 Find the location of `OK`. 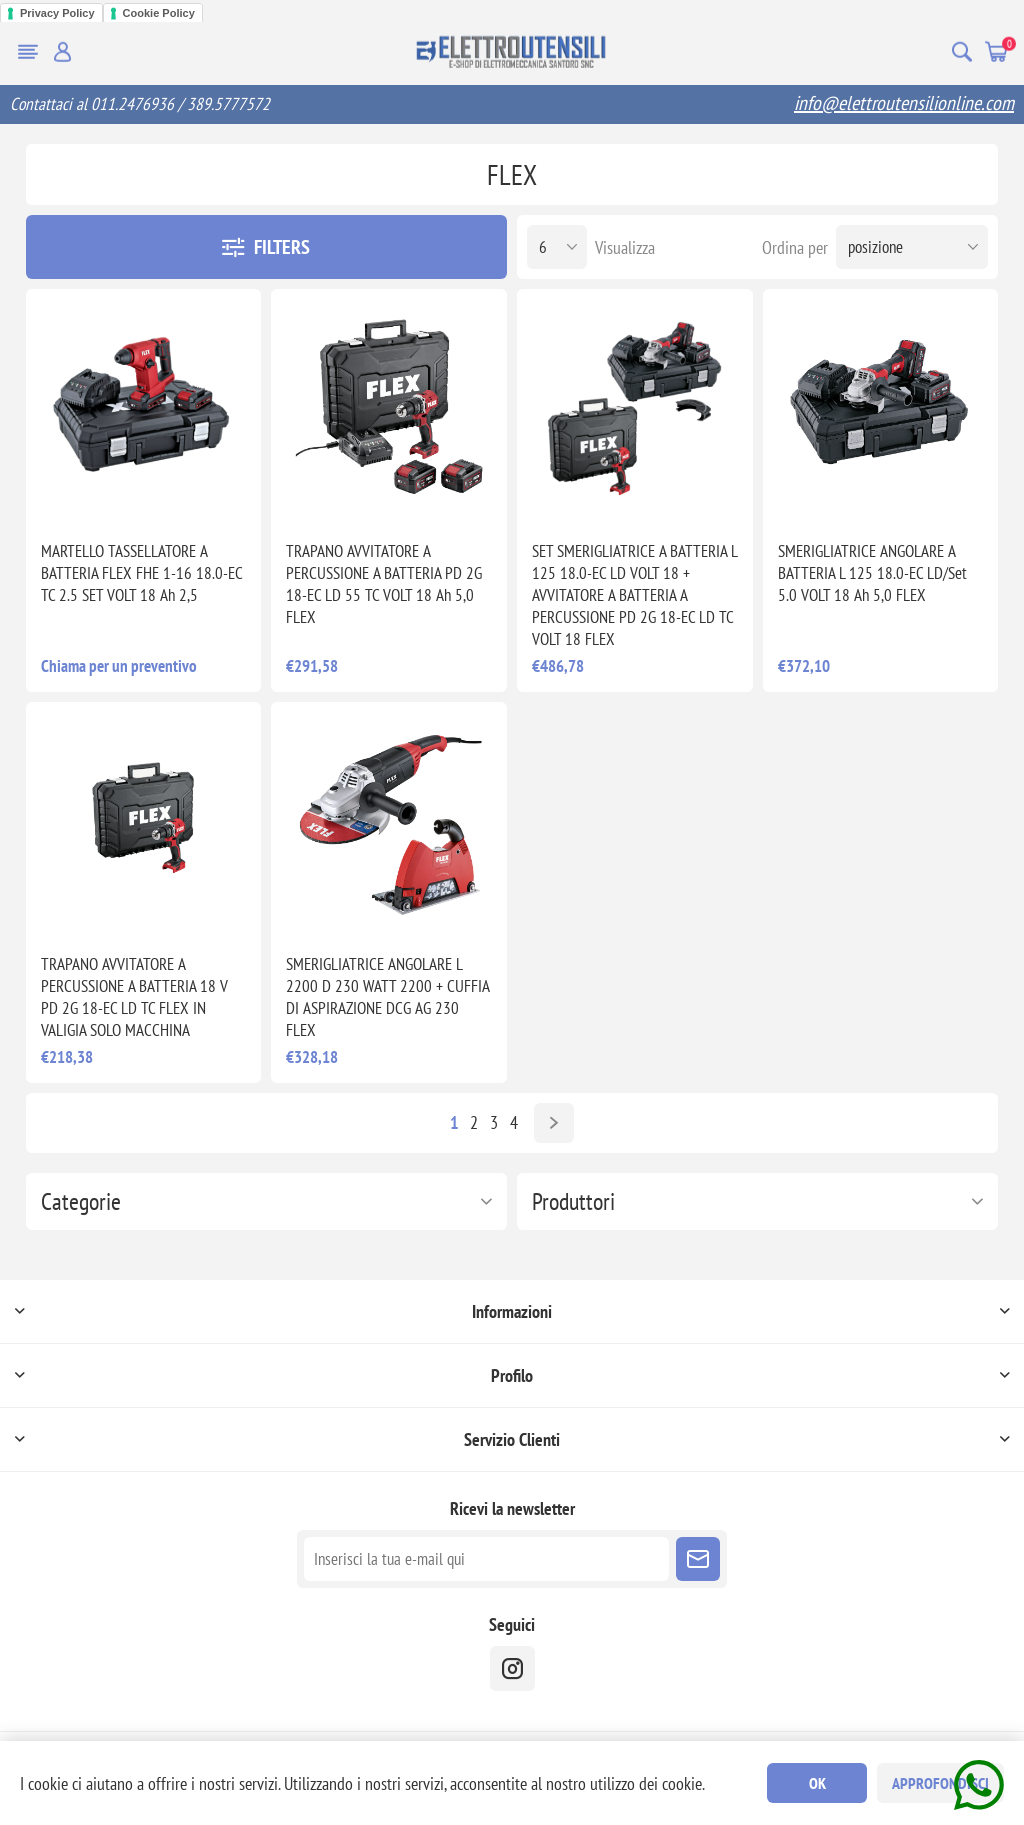

OK is located at coordinates (817, 1783).